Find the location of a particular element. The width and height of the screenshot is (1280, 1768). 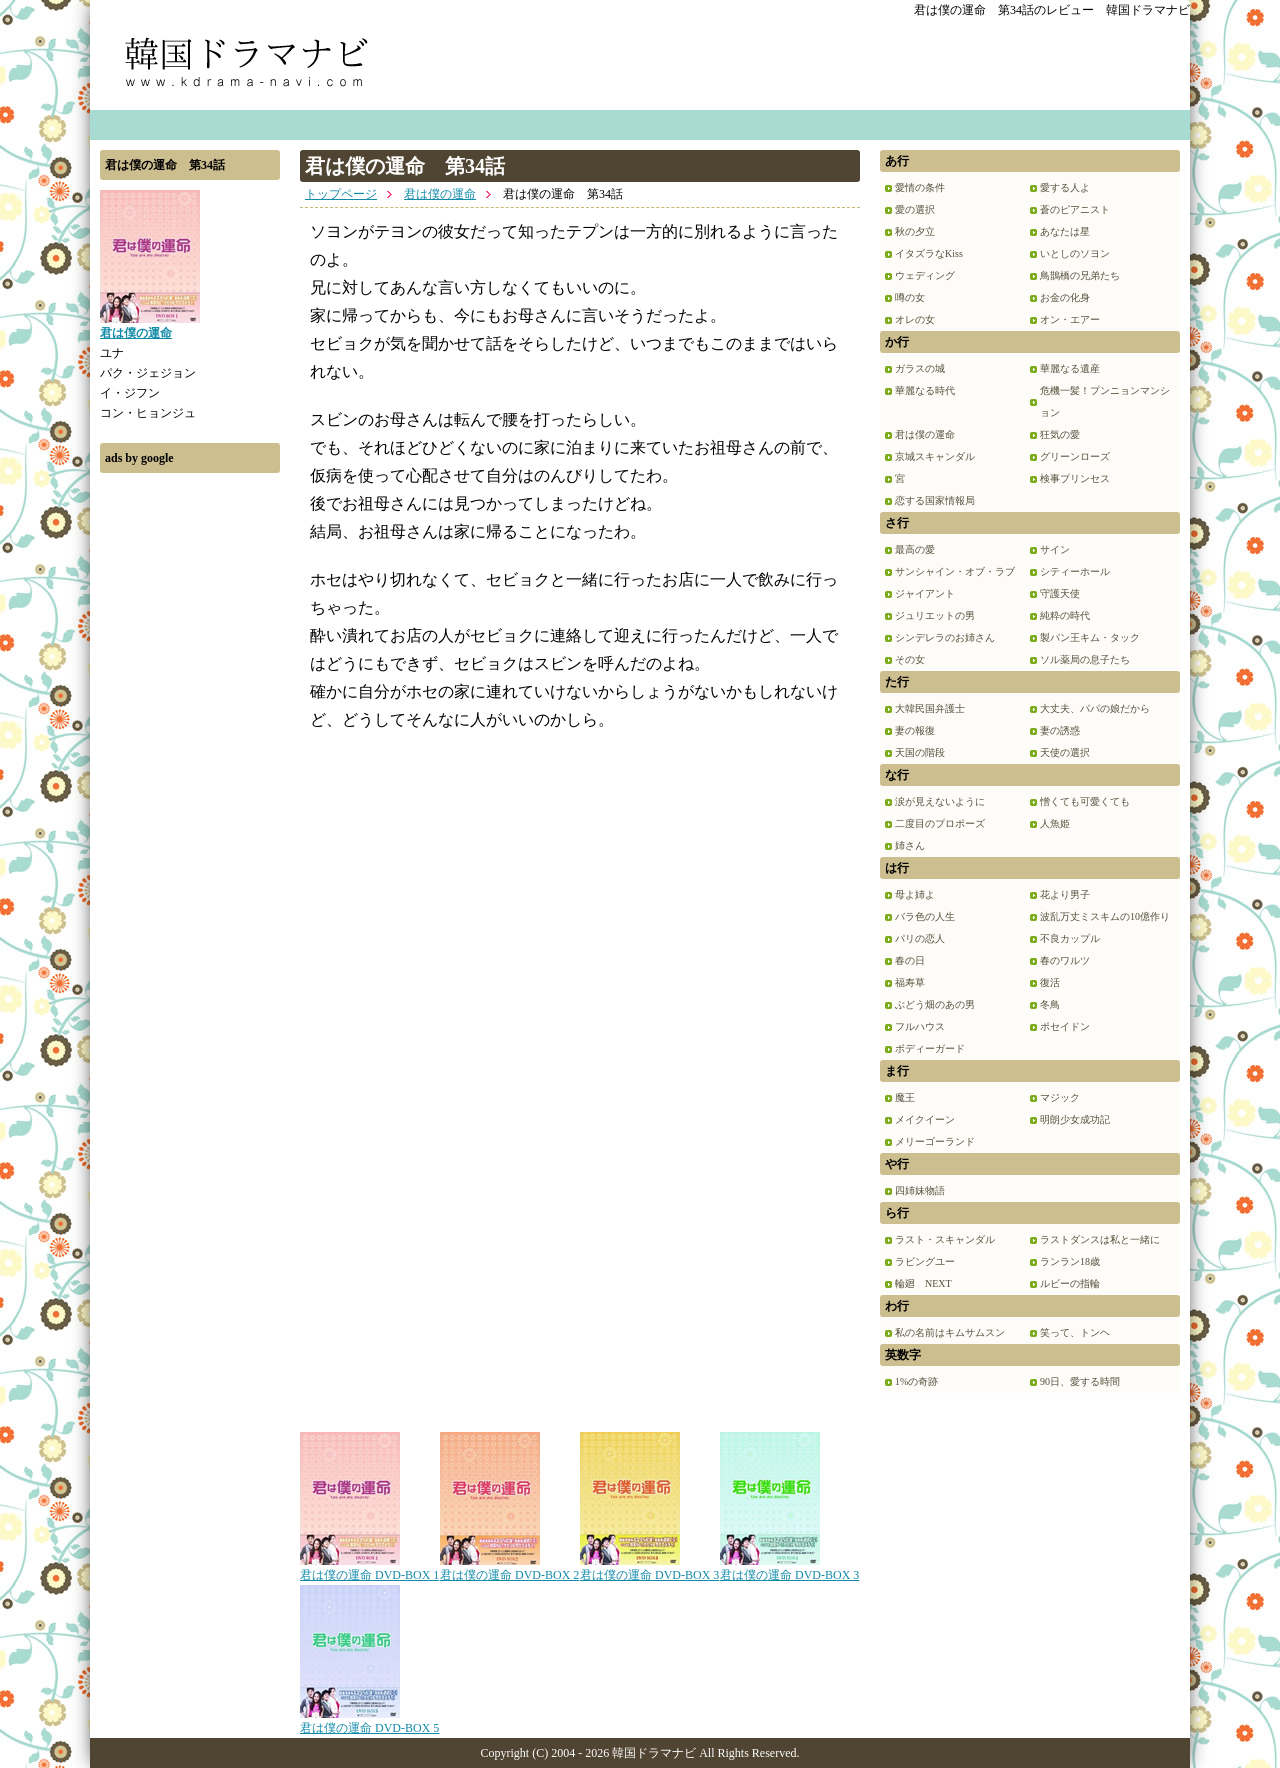

純粋の時代 is located at coordinates (1065, 615).